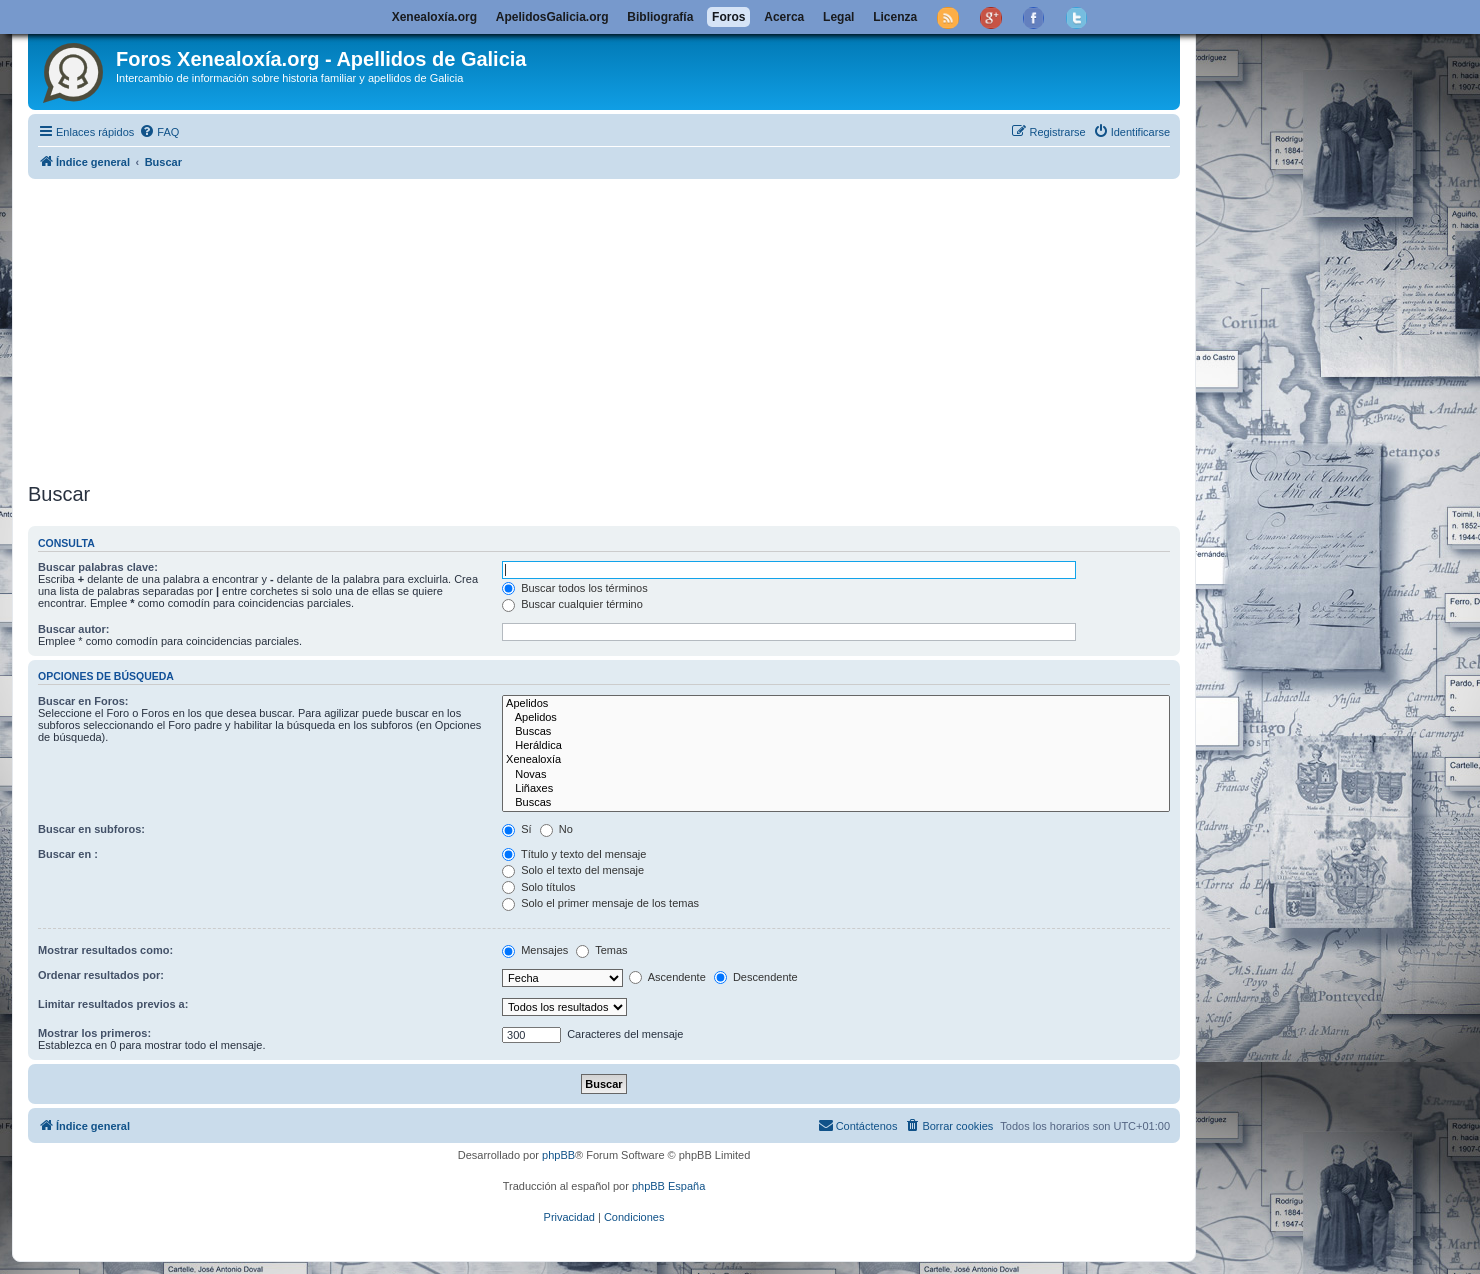 The height and width of the screenshot is (1274, 1480). What do you see at coordinates (558, 1155) in the screenshot?
I see `phpBB` at bounding box center [558, 1155].